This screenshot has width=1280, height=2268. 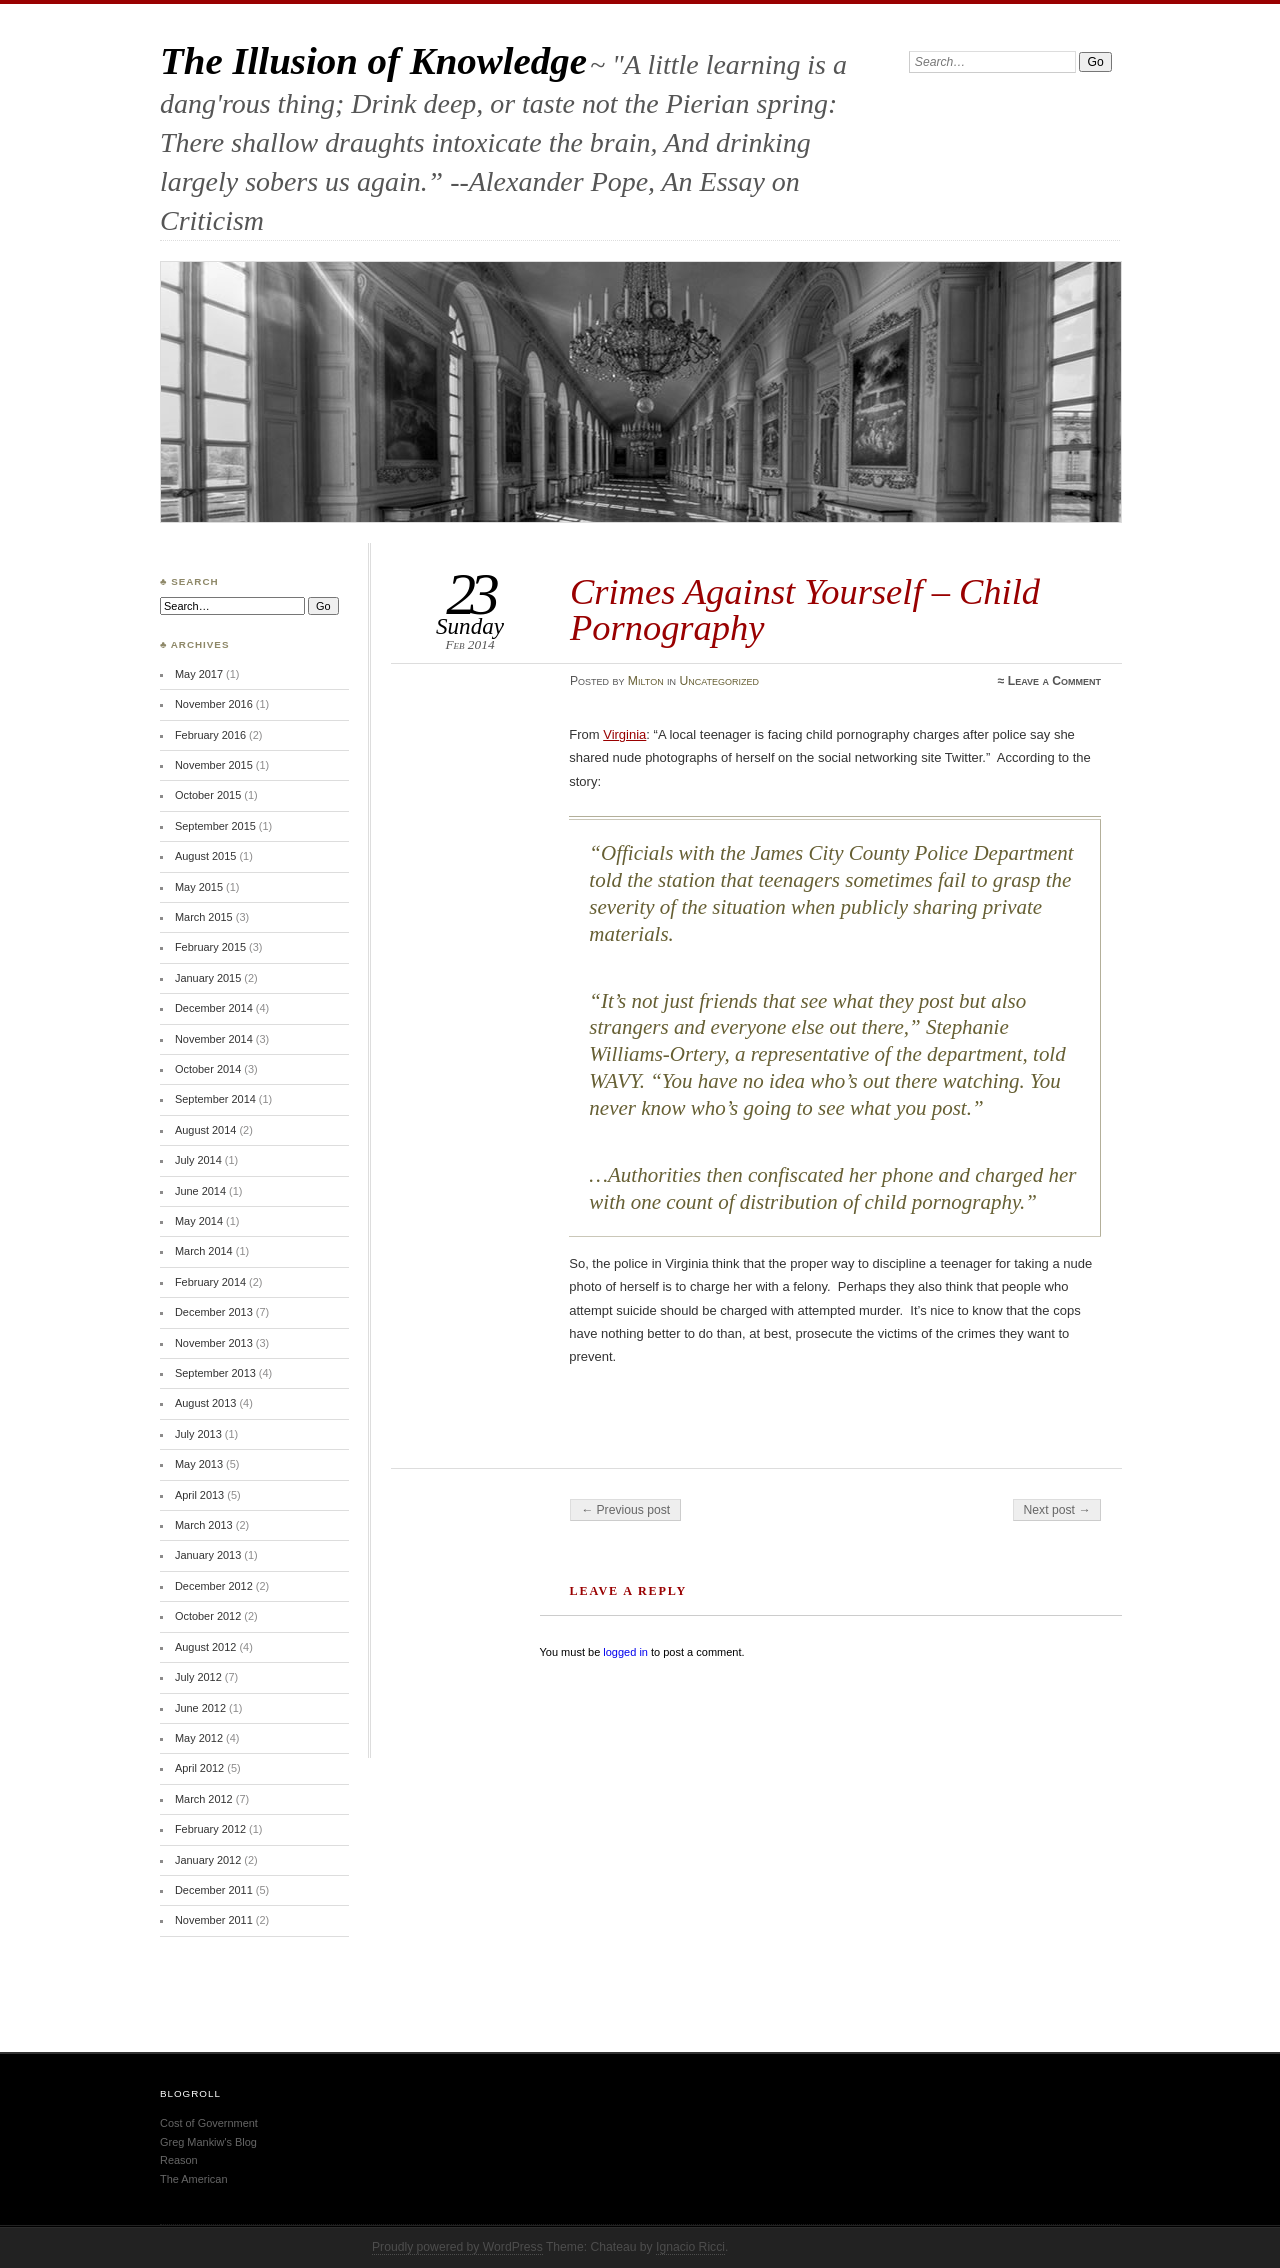 I want to click on October 2015, so click(x=208, y=795).